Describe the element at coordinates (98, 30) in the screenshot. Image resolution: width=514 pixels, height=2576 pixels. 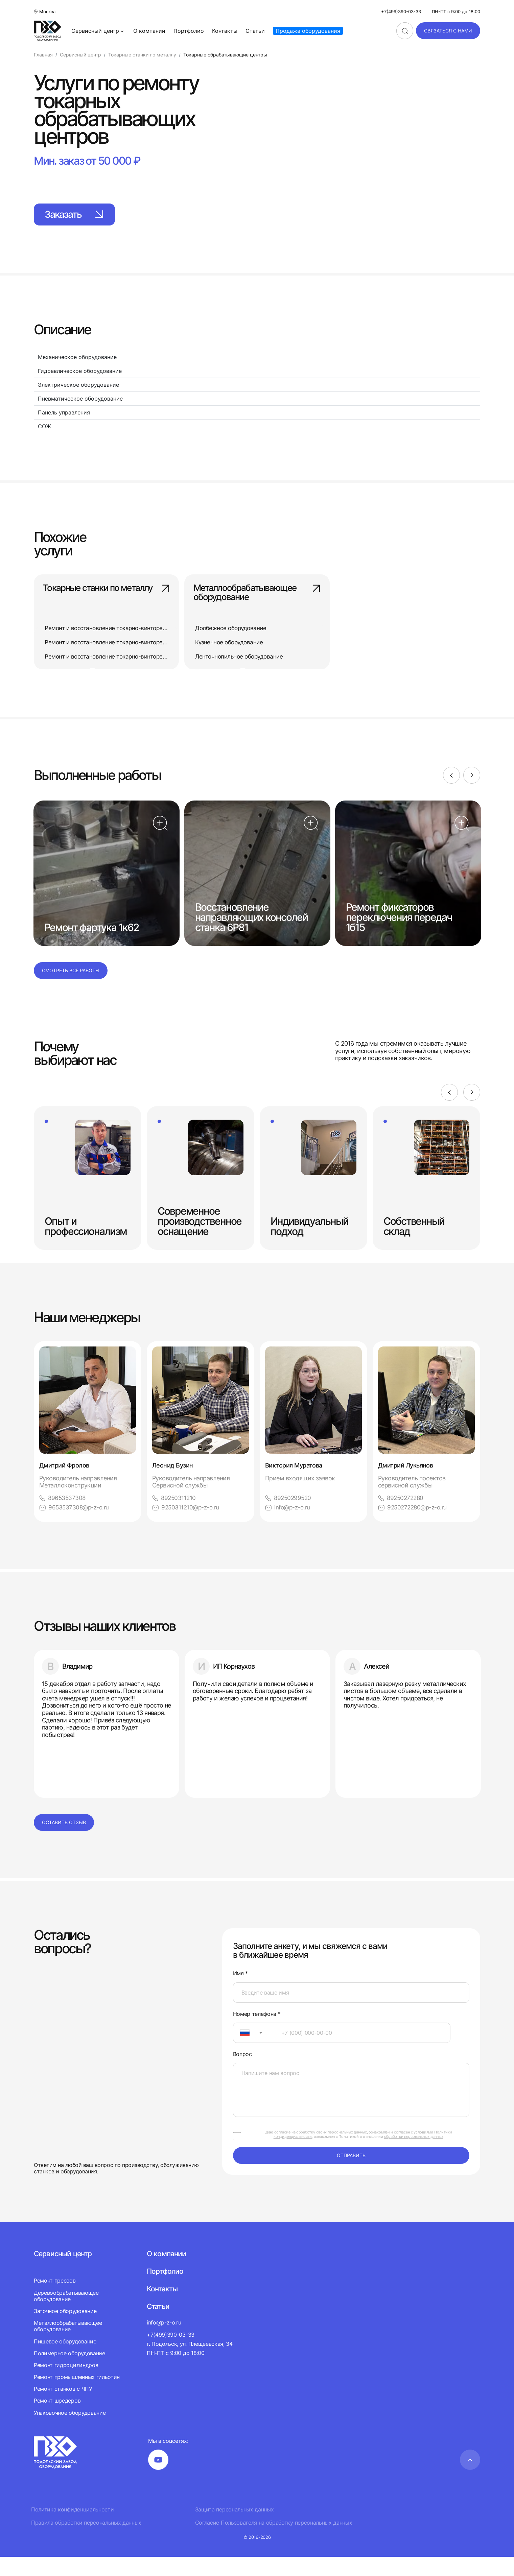
I see `Сервисный центр` at that location.